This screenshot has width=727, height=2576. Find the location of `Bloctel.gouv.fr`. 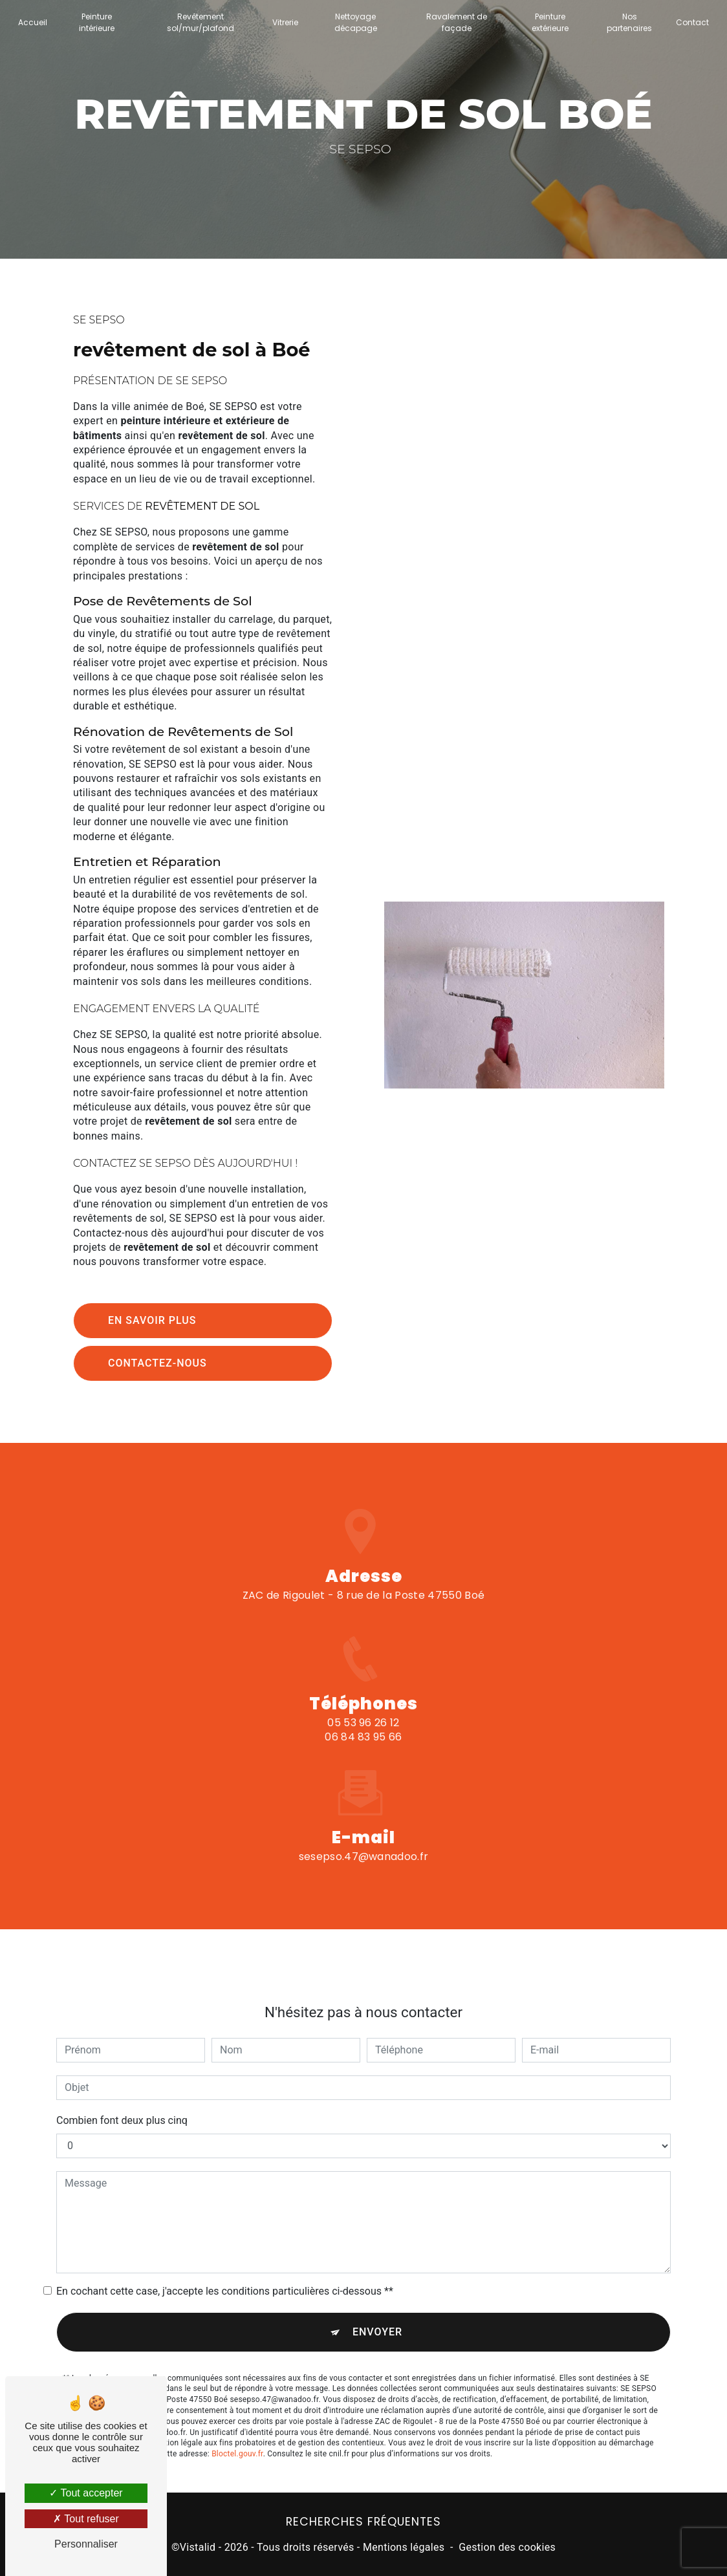

Bloctel.gouv.fr is located at coordinates (237, 2440).